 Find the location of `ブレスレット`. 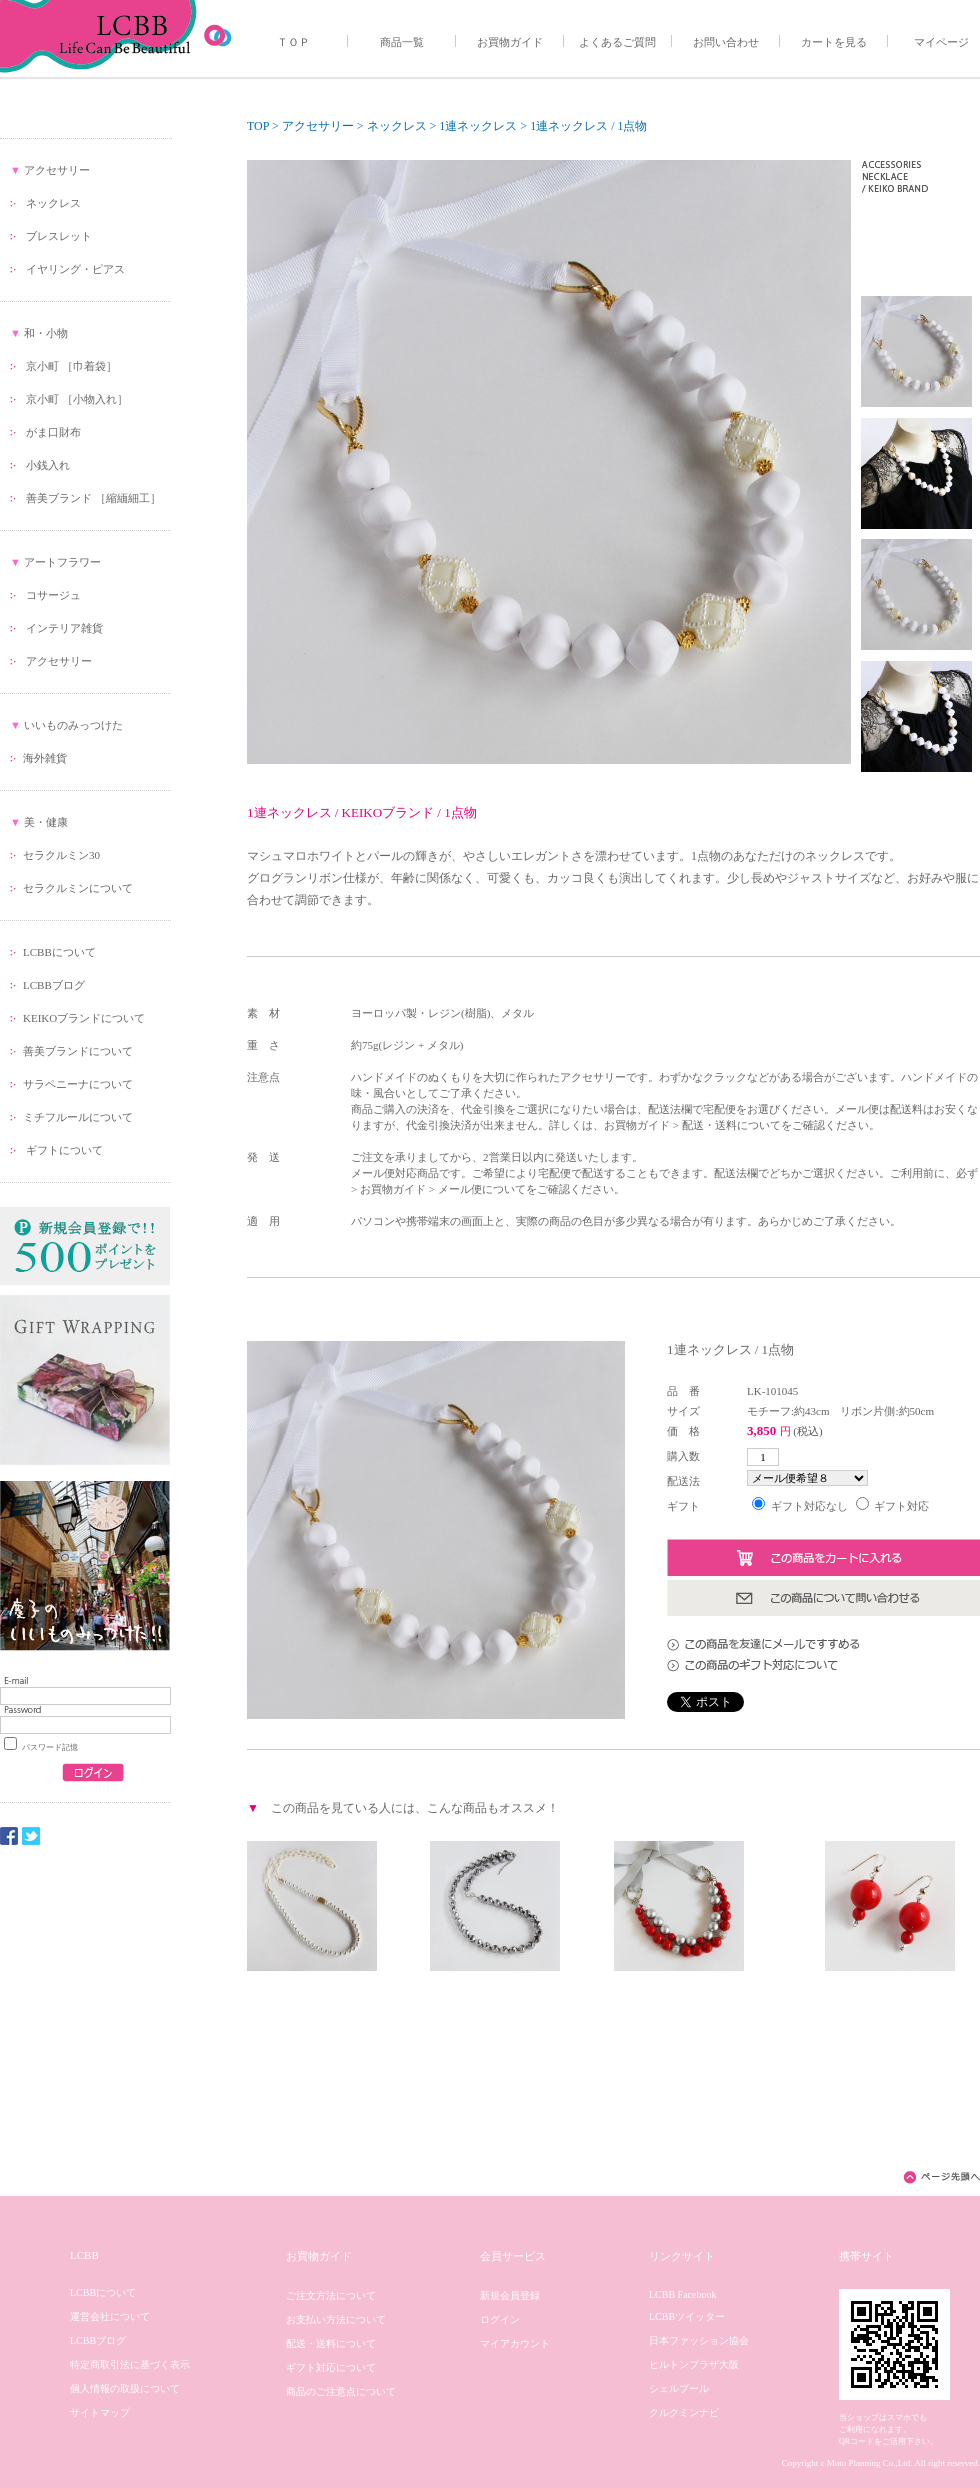

ブレスレット is located at coordinates (59, 236).